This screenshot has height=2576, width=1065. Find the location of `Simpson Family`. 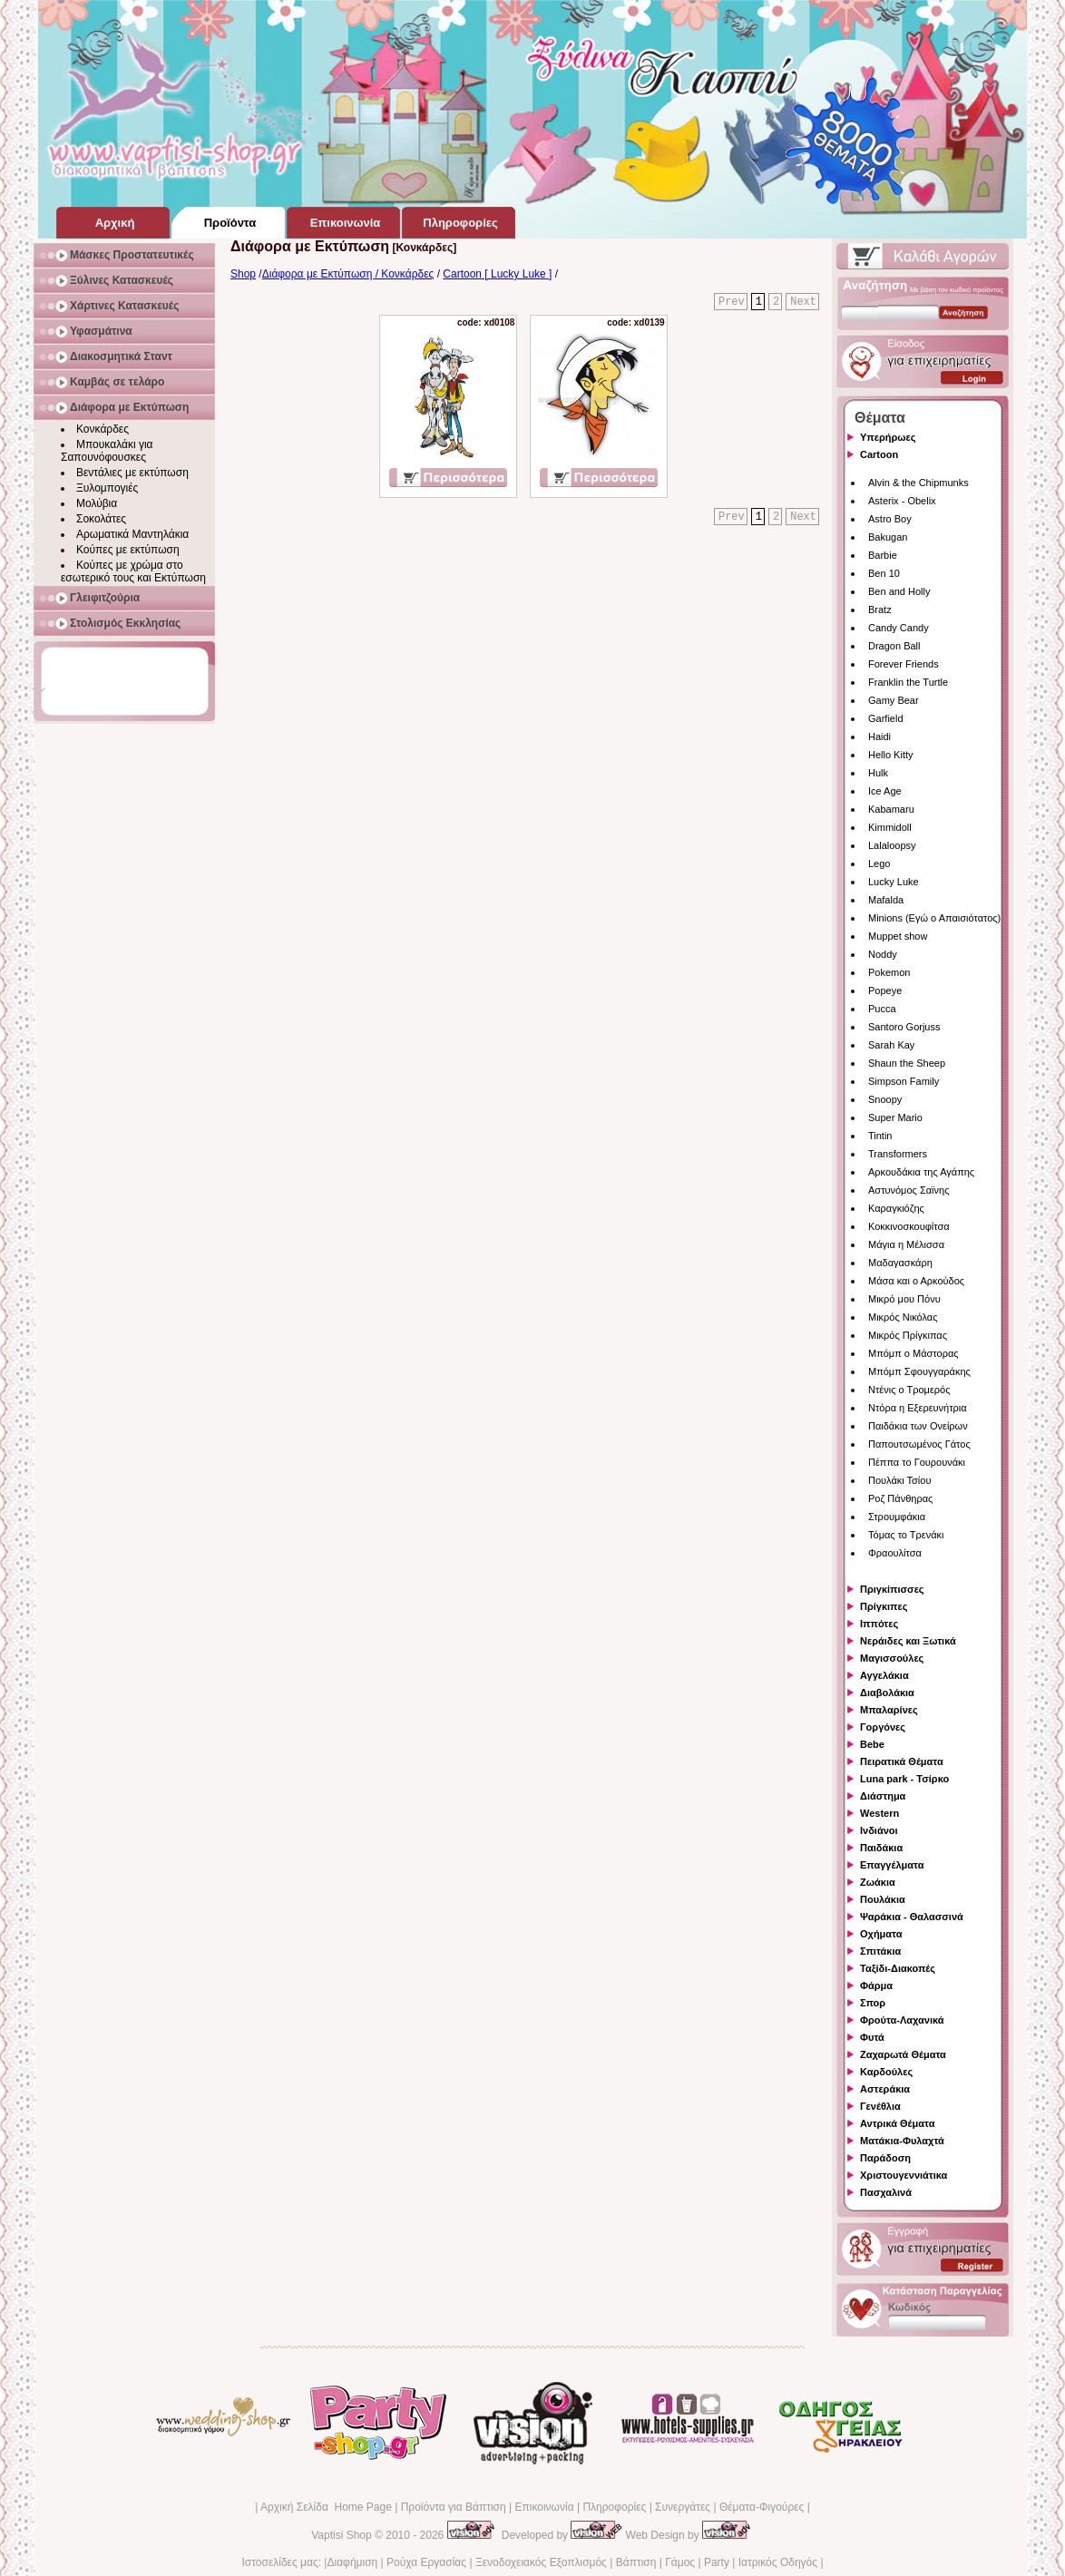

Simpson Family is located at coordinates (903, 1081).